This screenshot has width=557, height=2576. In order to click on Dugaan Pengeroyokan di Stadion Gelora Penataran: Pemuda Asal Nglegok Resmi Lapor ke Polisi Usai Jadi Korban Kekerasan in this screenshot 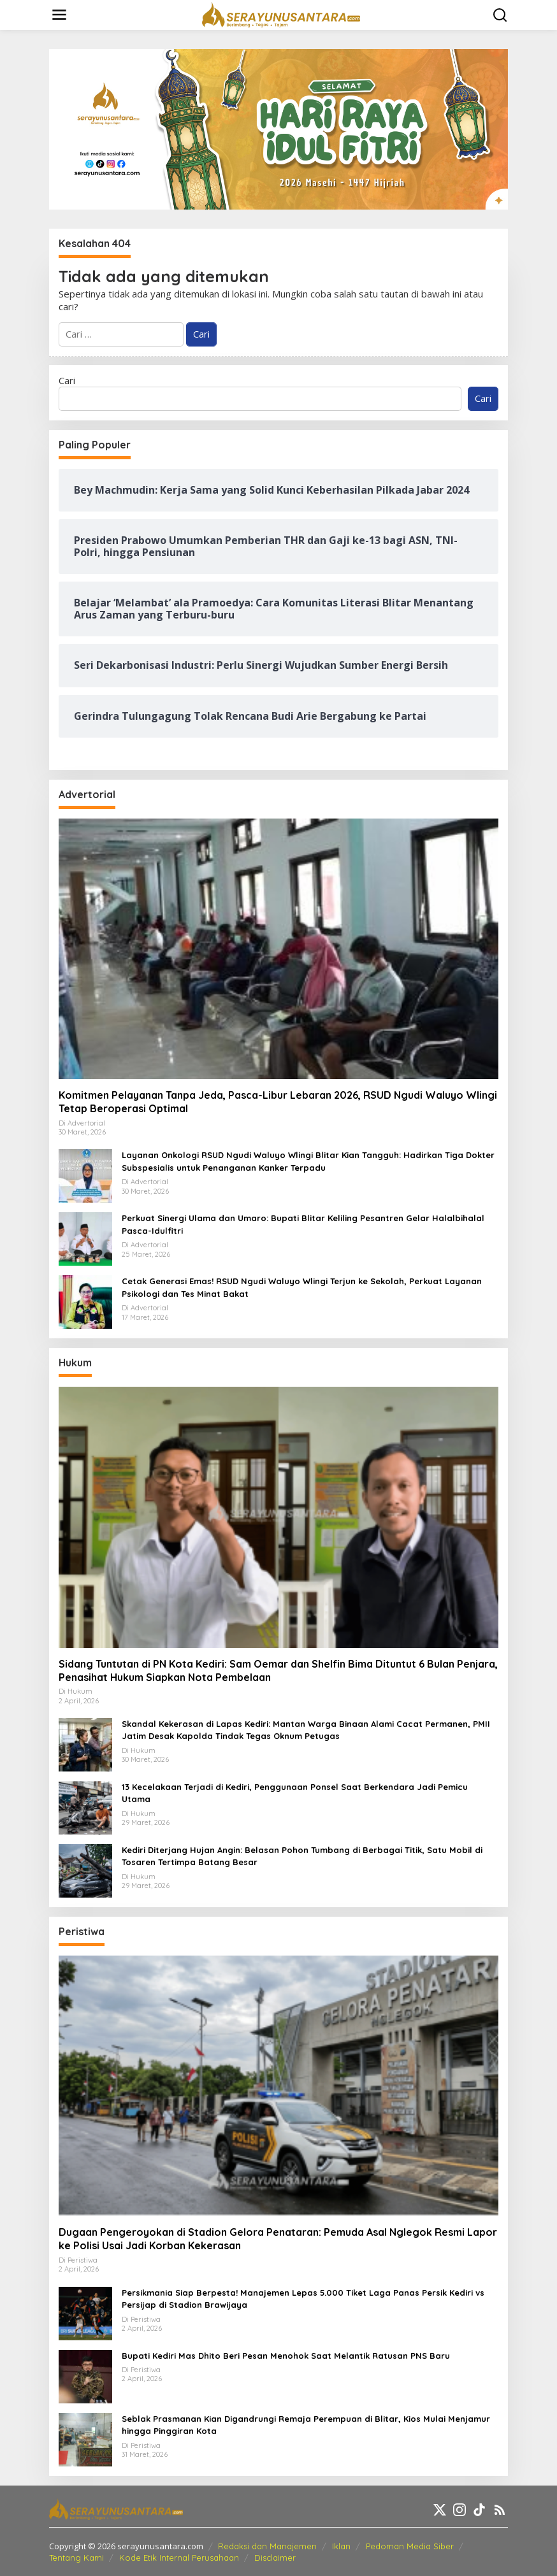, I will do `click(278, 2239)`.